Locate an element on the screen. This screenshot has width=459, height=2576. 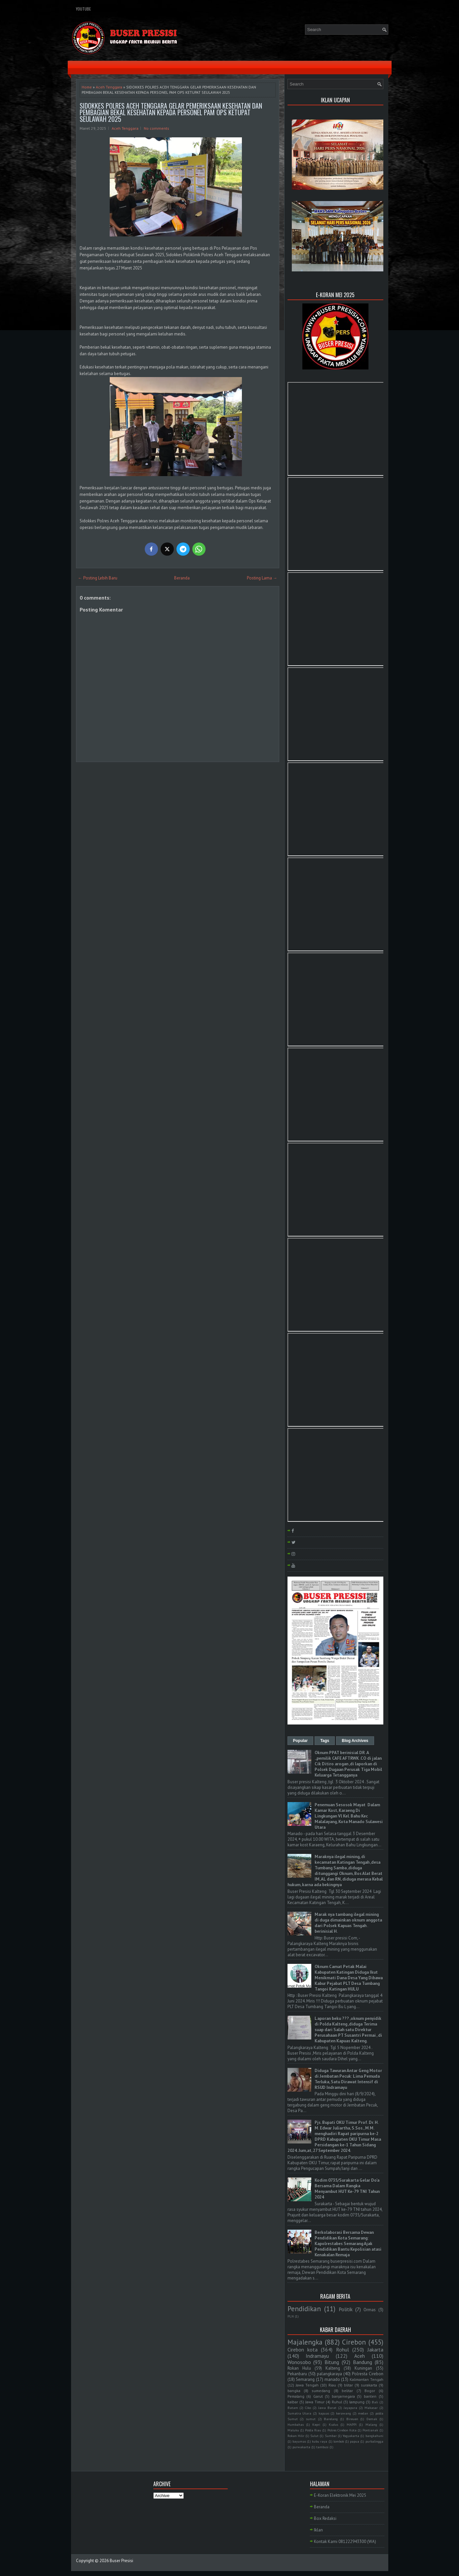
Jawa Tengah is located at coordinates (307, 2385).